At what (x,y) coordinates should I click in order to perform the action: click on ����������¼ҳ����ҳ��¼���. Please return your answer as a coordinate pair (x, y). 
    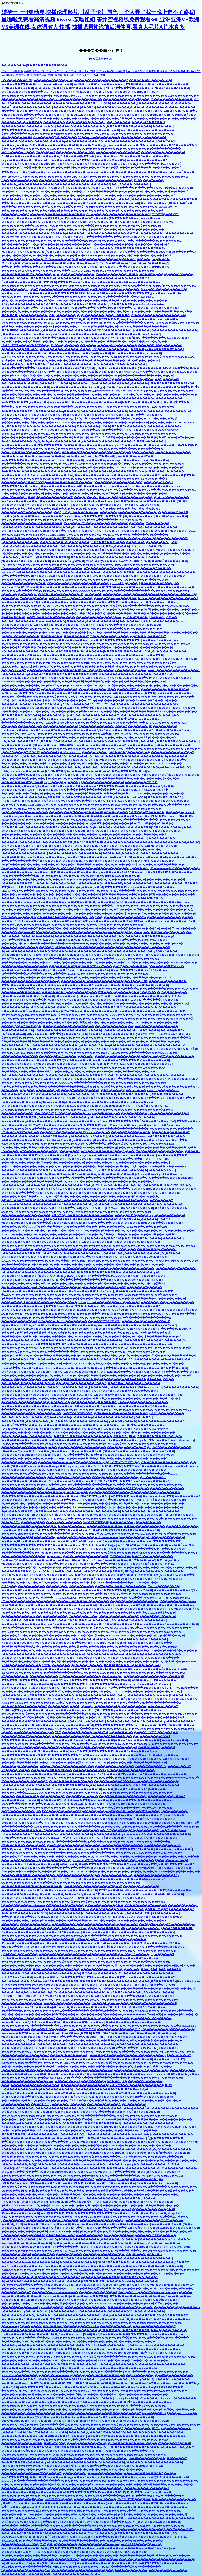
    Looking at the image, I should click on (30, 628).